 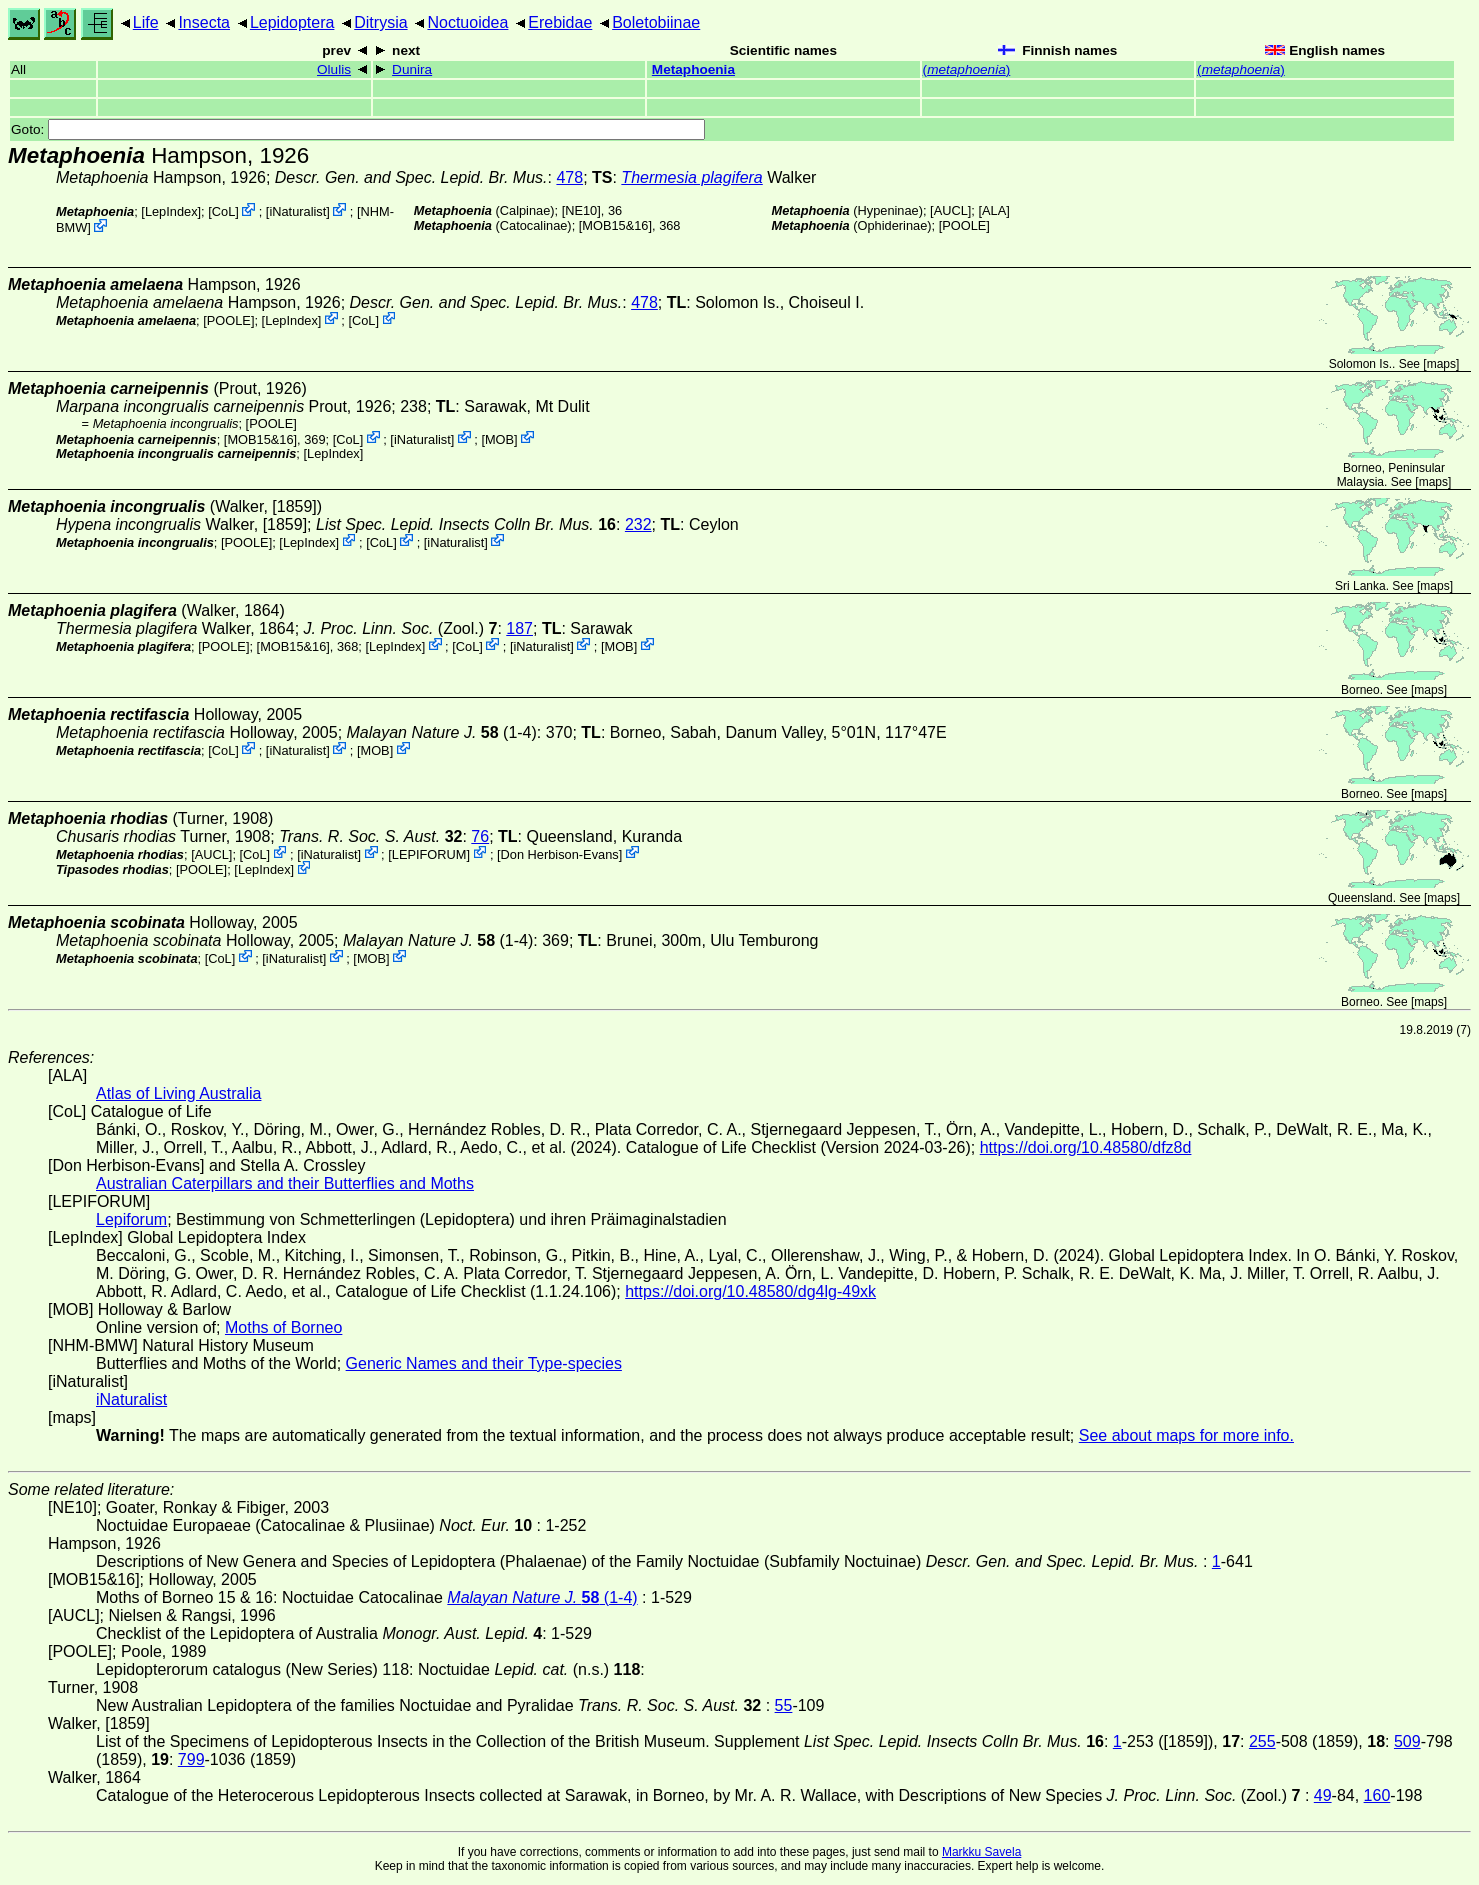 I want to click on 76, so click(x=480, y=836).